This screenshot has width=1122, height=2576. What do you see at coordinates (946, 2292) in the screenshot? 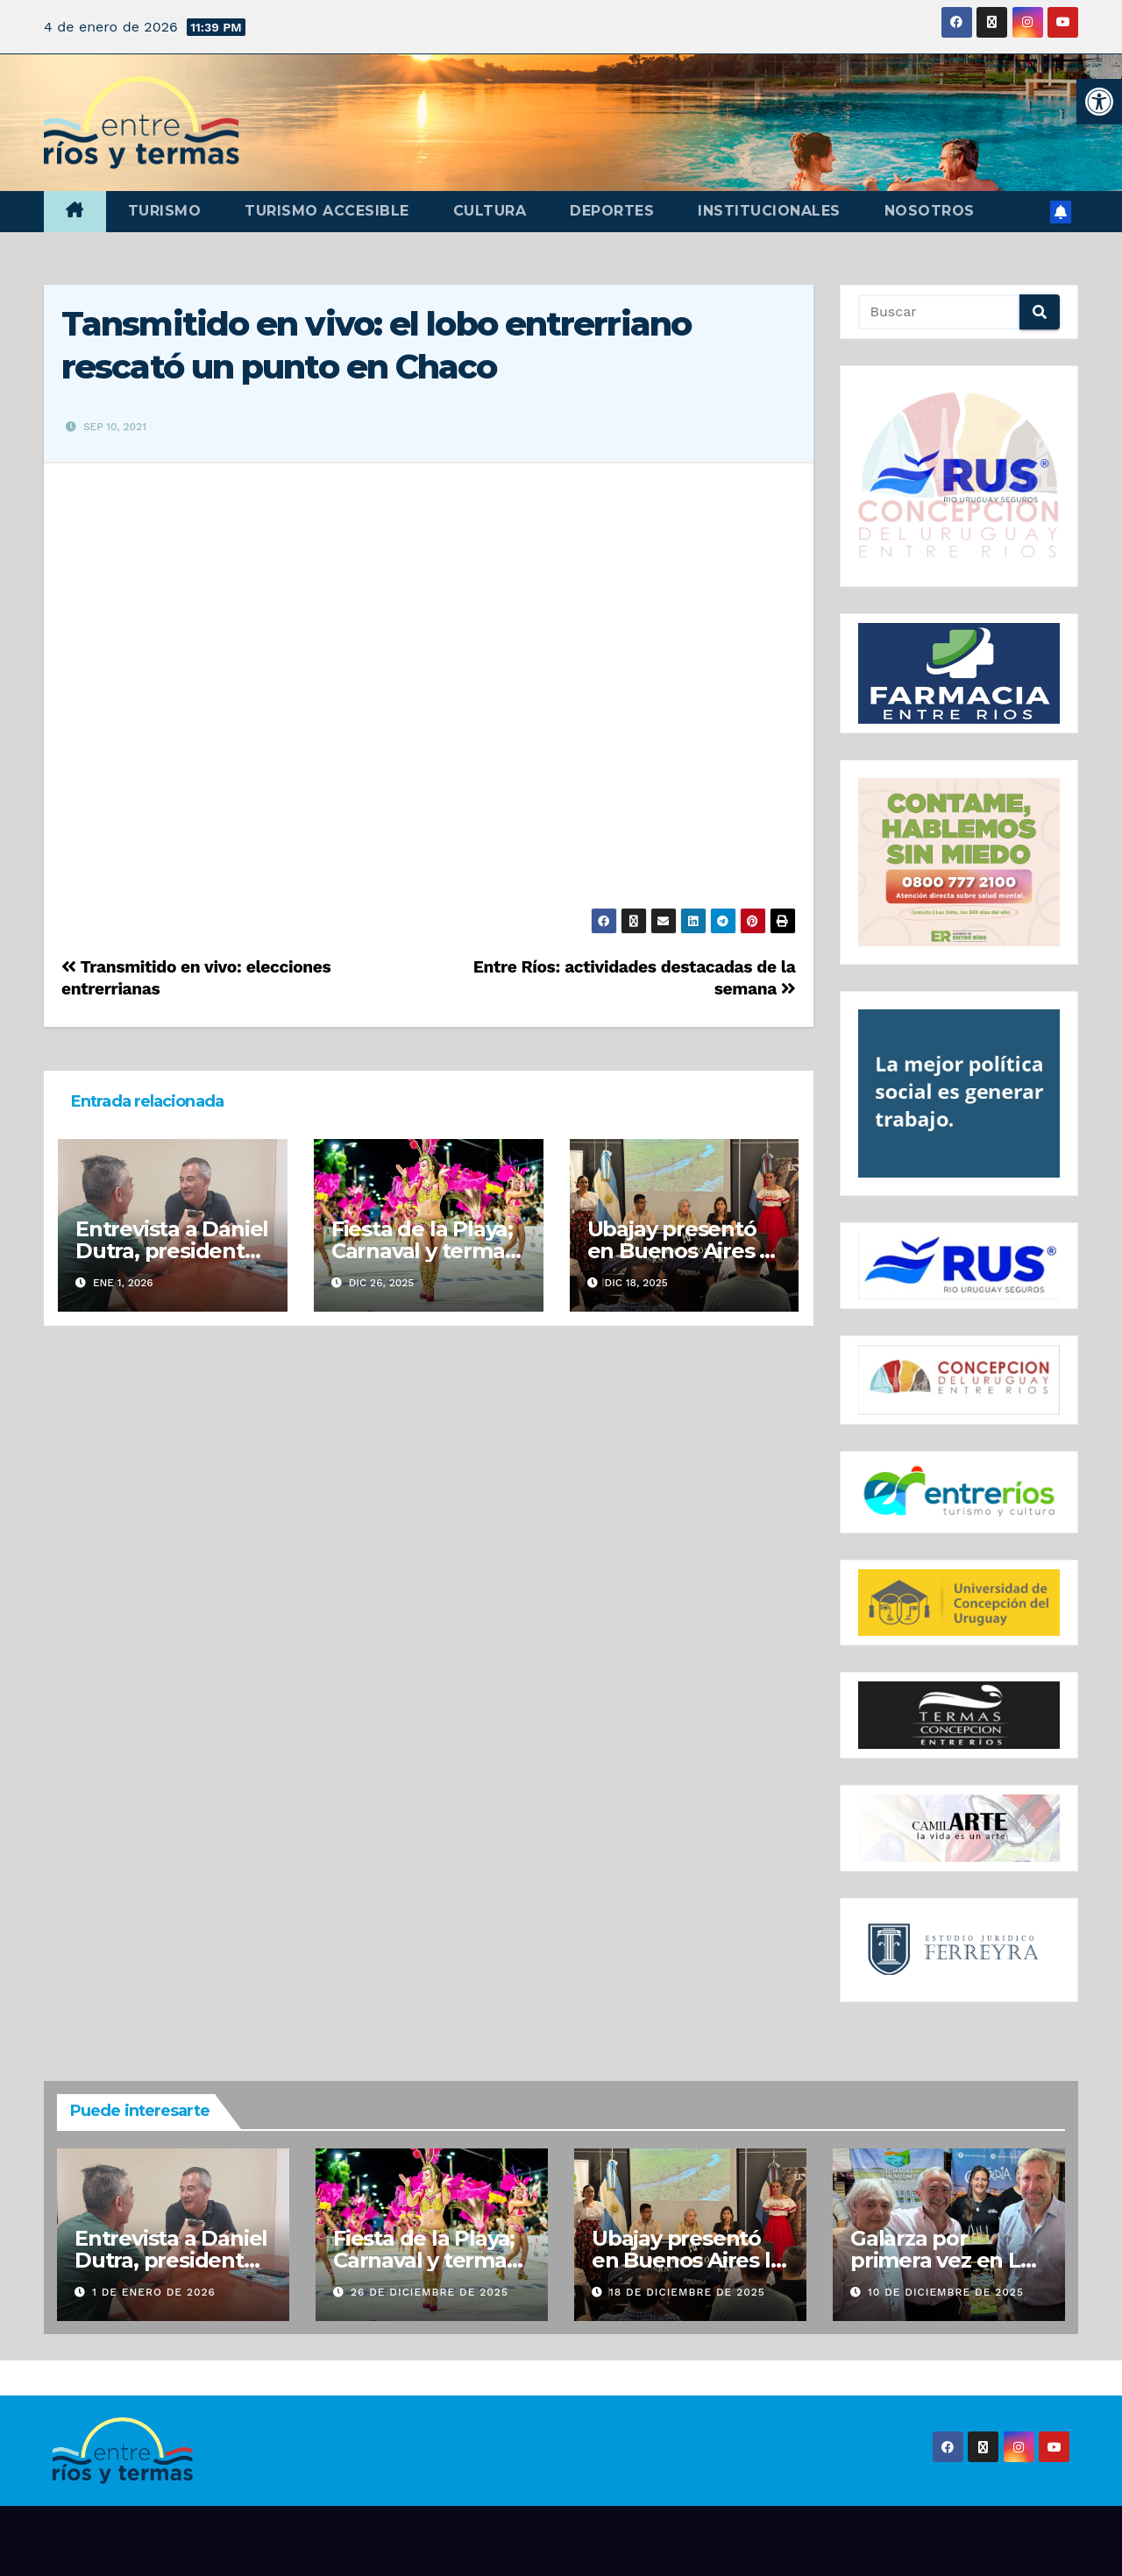
I see `10 de diciembre de 2025` at bounding box center [946, 2292].